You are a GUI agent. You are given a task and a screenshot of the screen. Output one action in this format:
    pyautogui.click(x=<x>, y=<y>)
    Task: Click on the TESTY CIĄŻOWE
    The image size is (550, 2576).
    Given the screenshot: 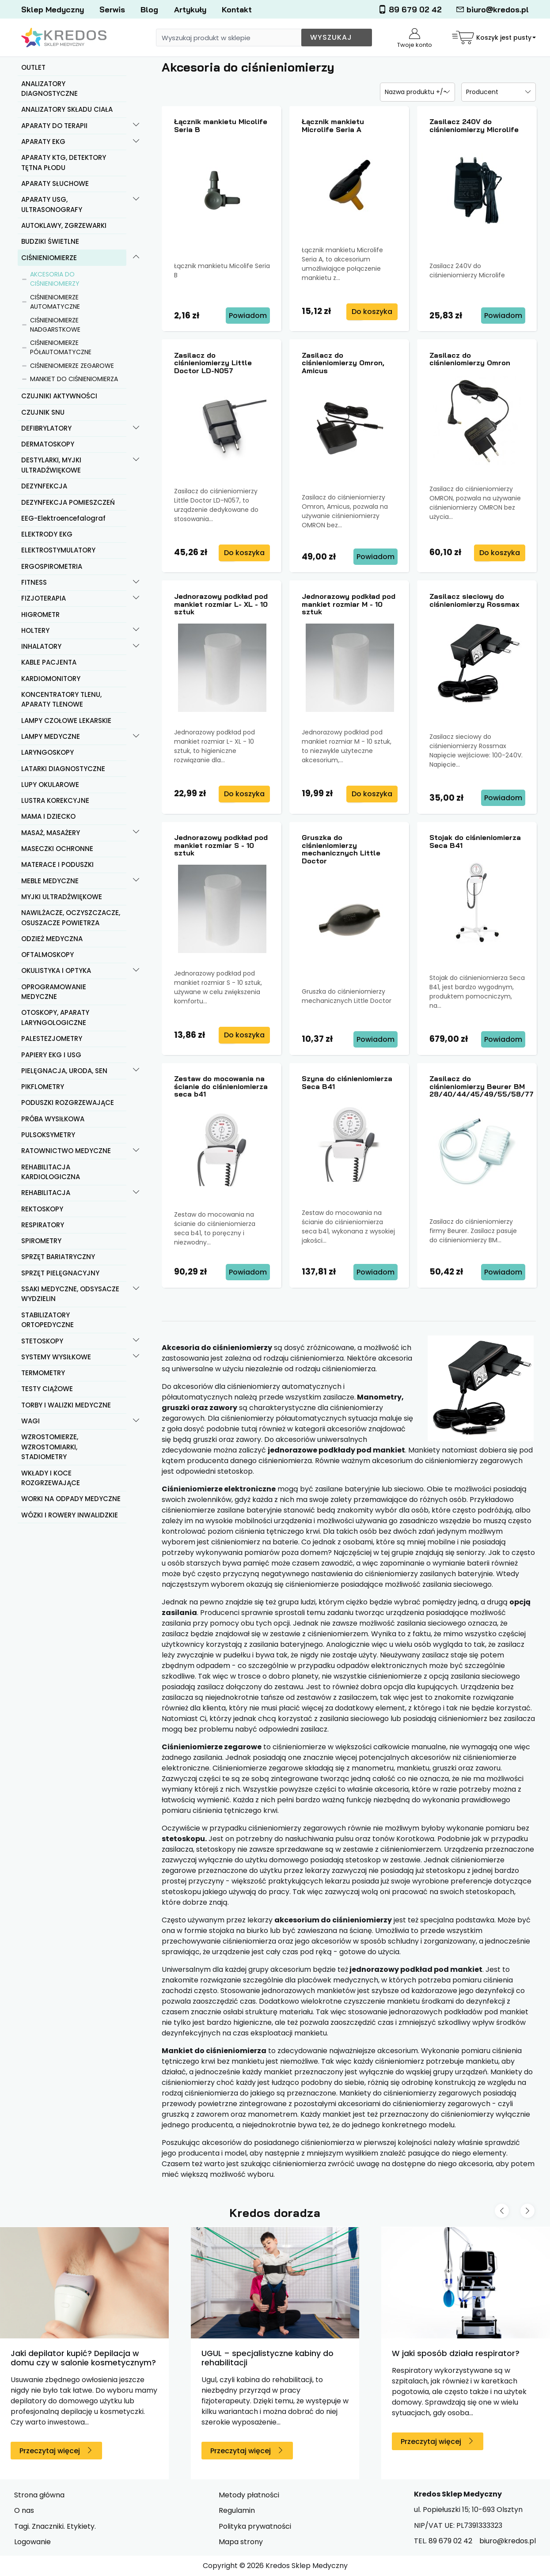 What is the action you would take?
    pyautogui.click(x=47, y=1388)
    